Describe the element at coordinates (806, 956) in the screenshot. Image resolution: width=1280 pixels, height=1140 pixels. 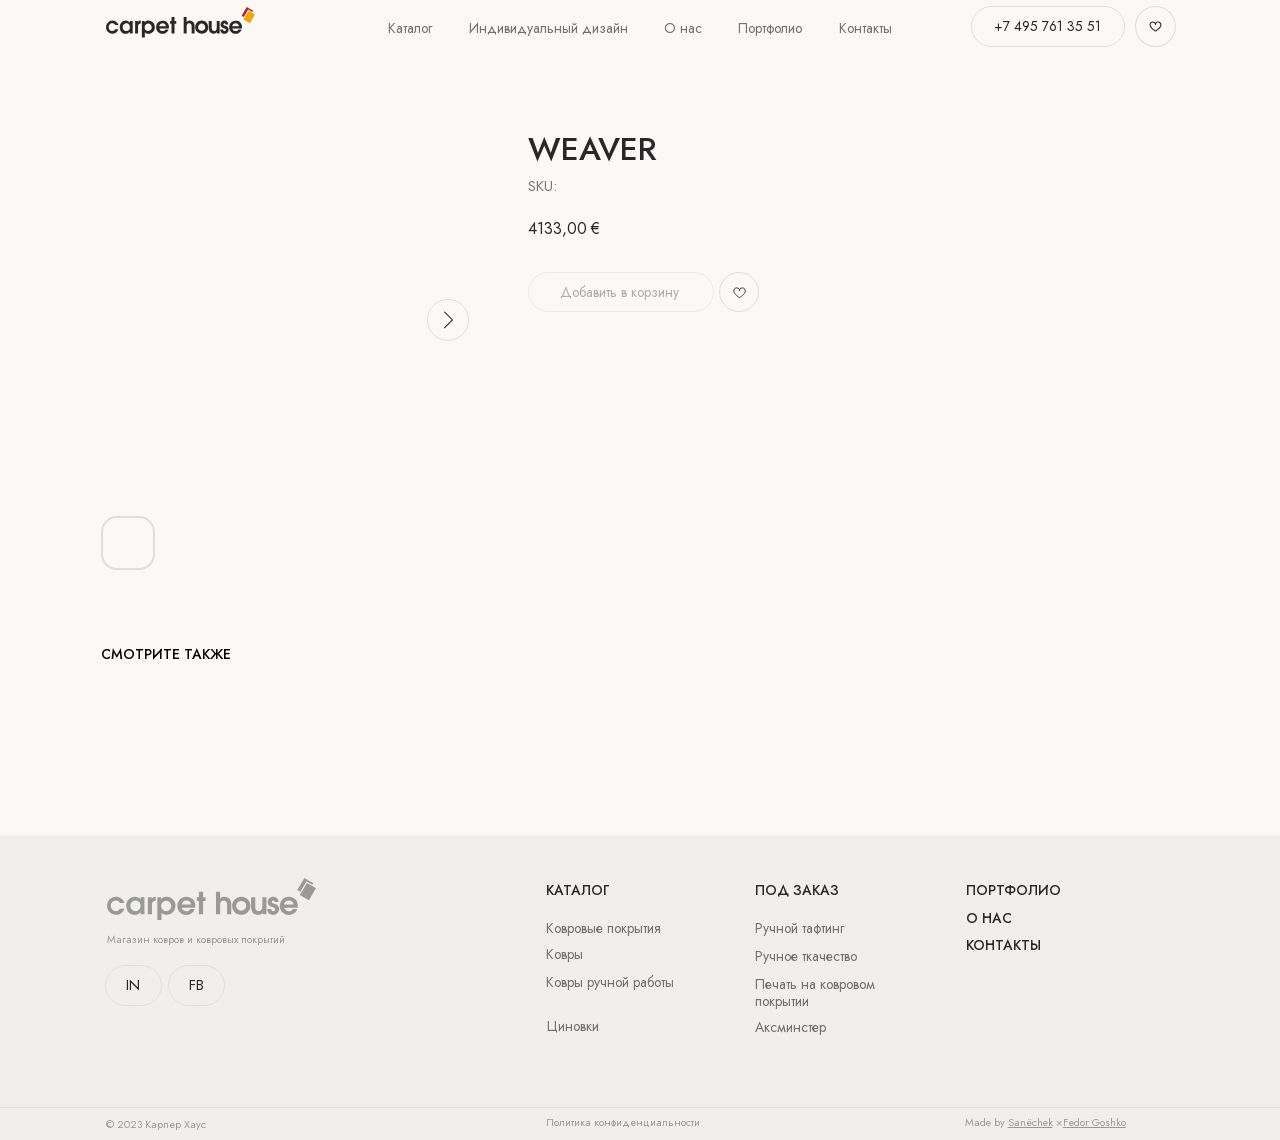
I see `Ручное ткачество` at that location.